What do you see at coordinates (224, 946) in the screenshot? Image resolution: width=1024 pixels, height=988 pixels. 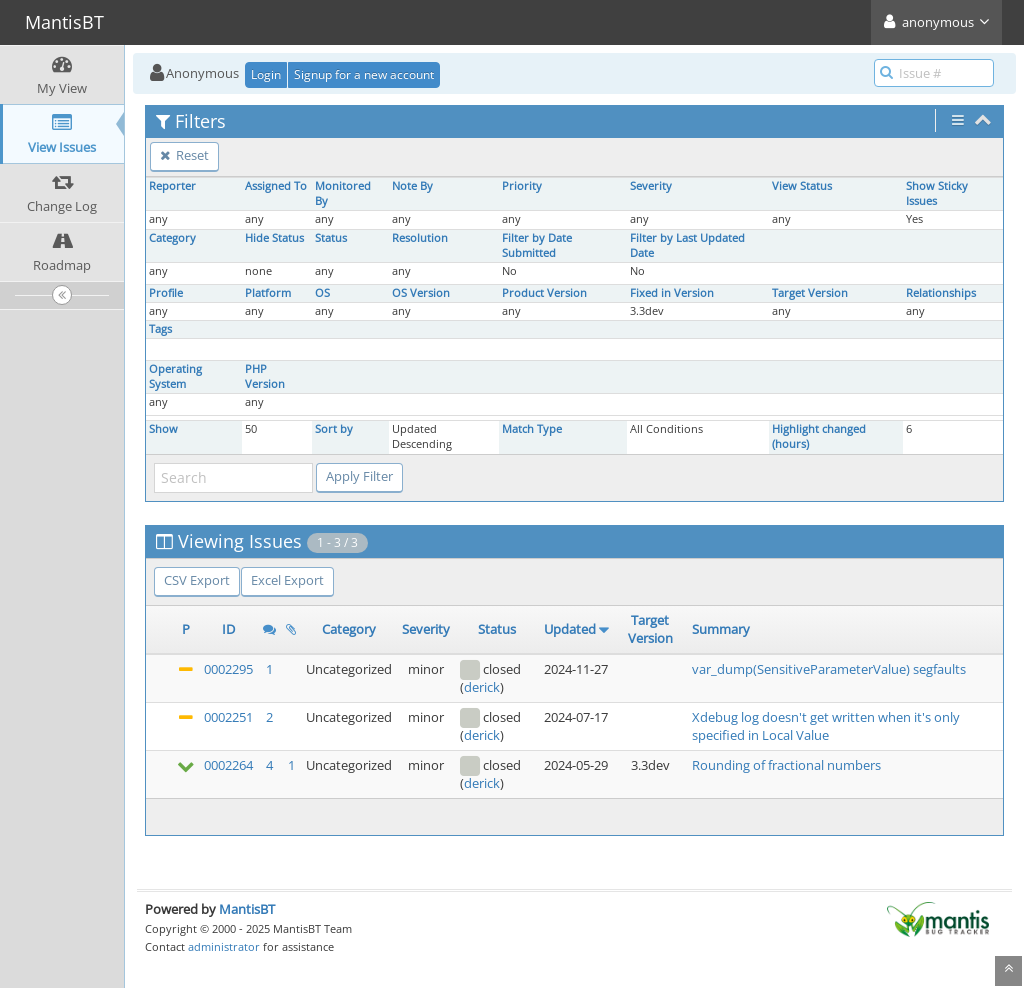 I see `administrator` at bounding box center [224, 946].